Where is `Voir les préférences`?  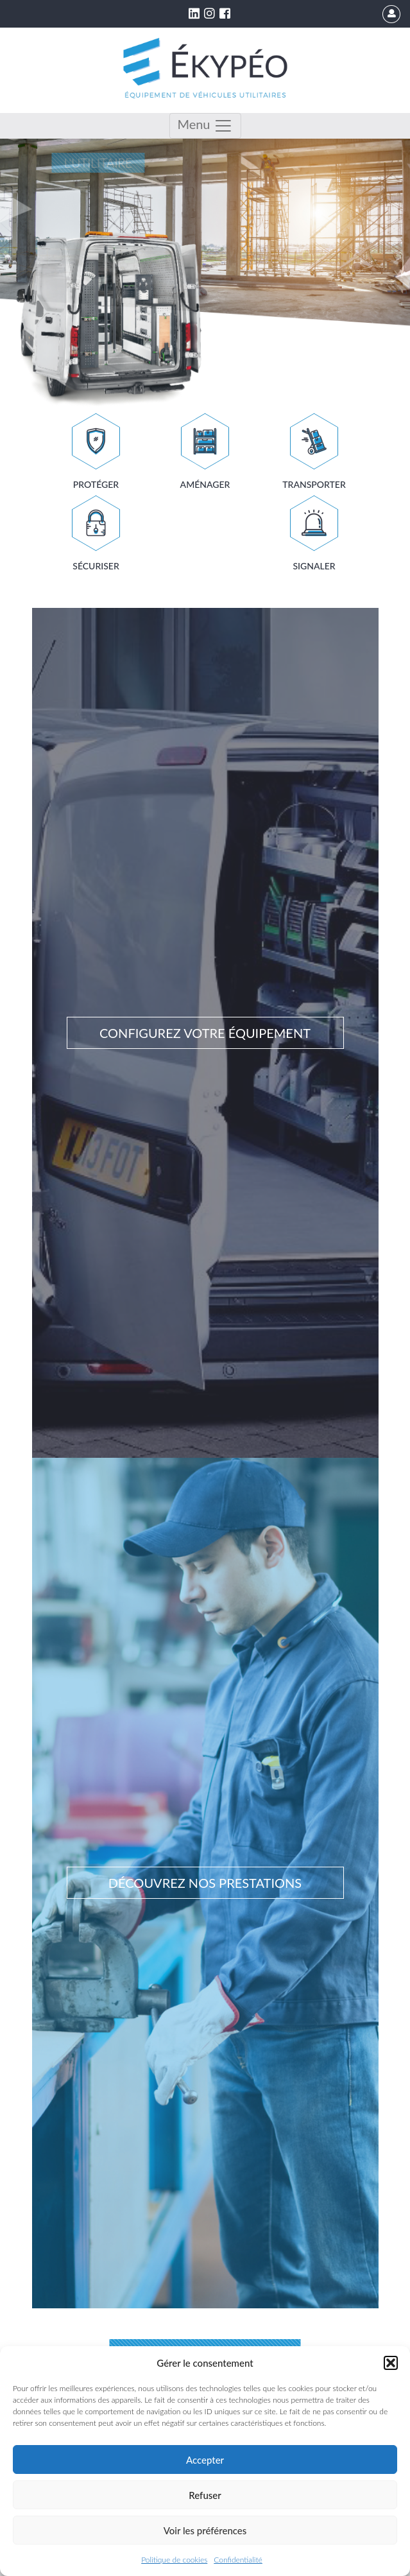
Voir les préférences is located at coordinates (205, 2530).